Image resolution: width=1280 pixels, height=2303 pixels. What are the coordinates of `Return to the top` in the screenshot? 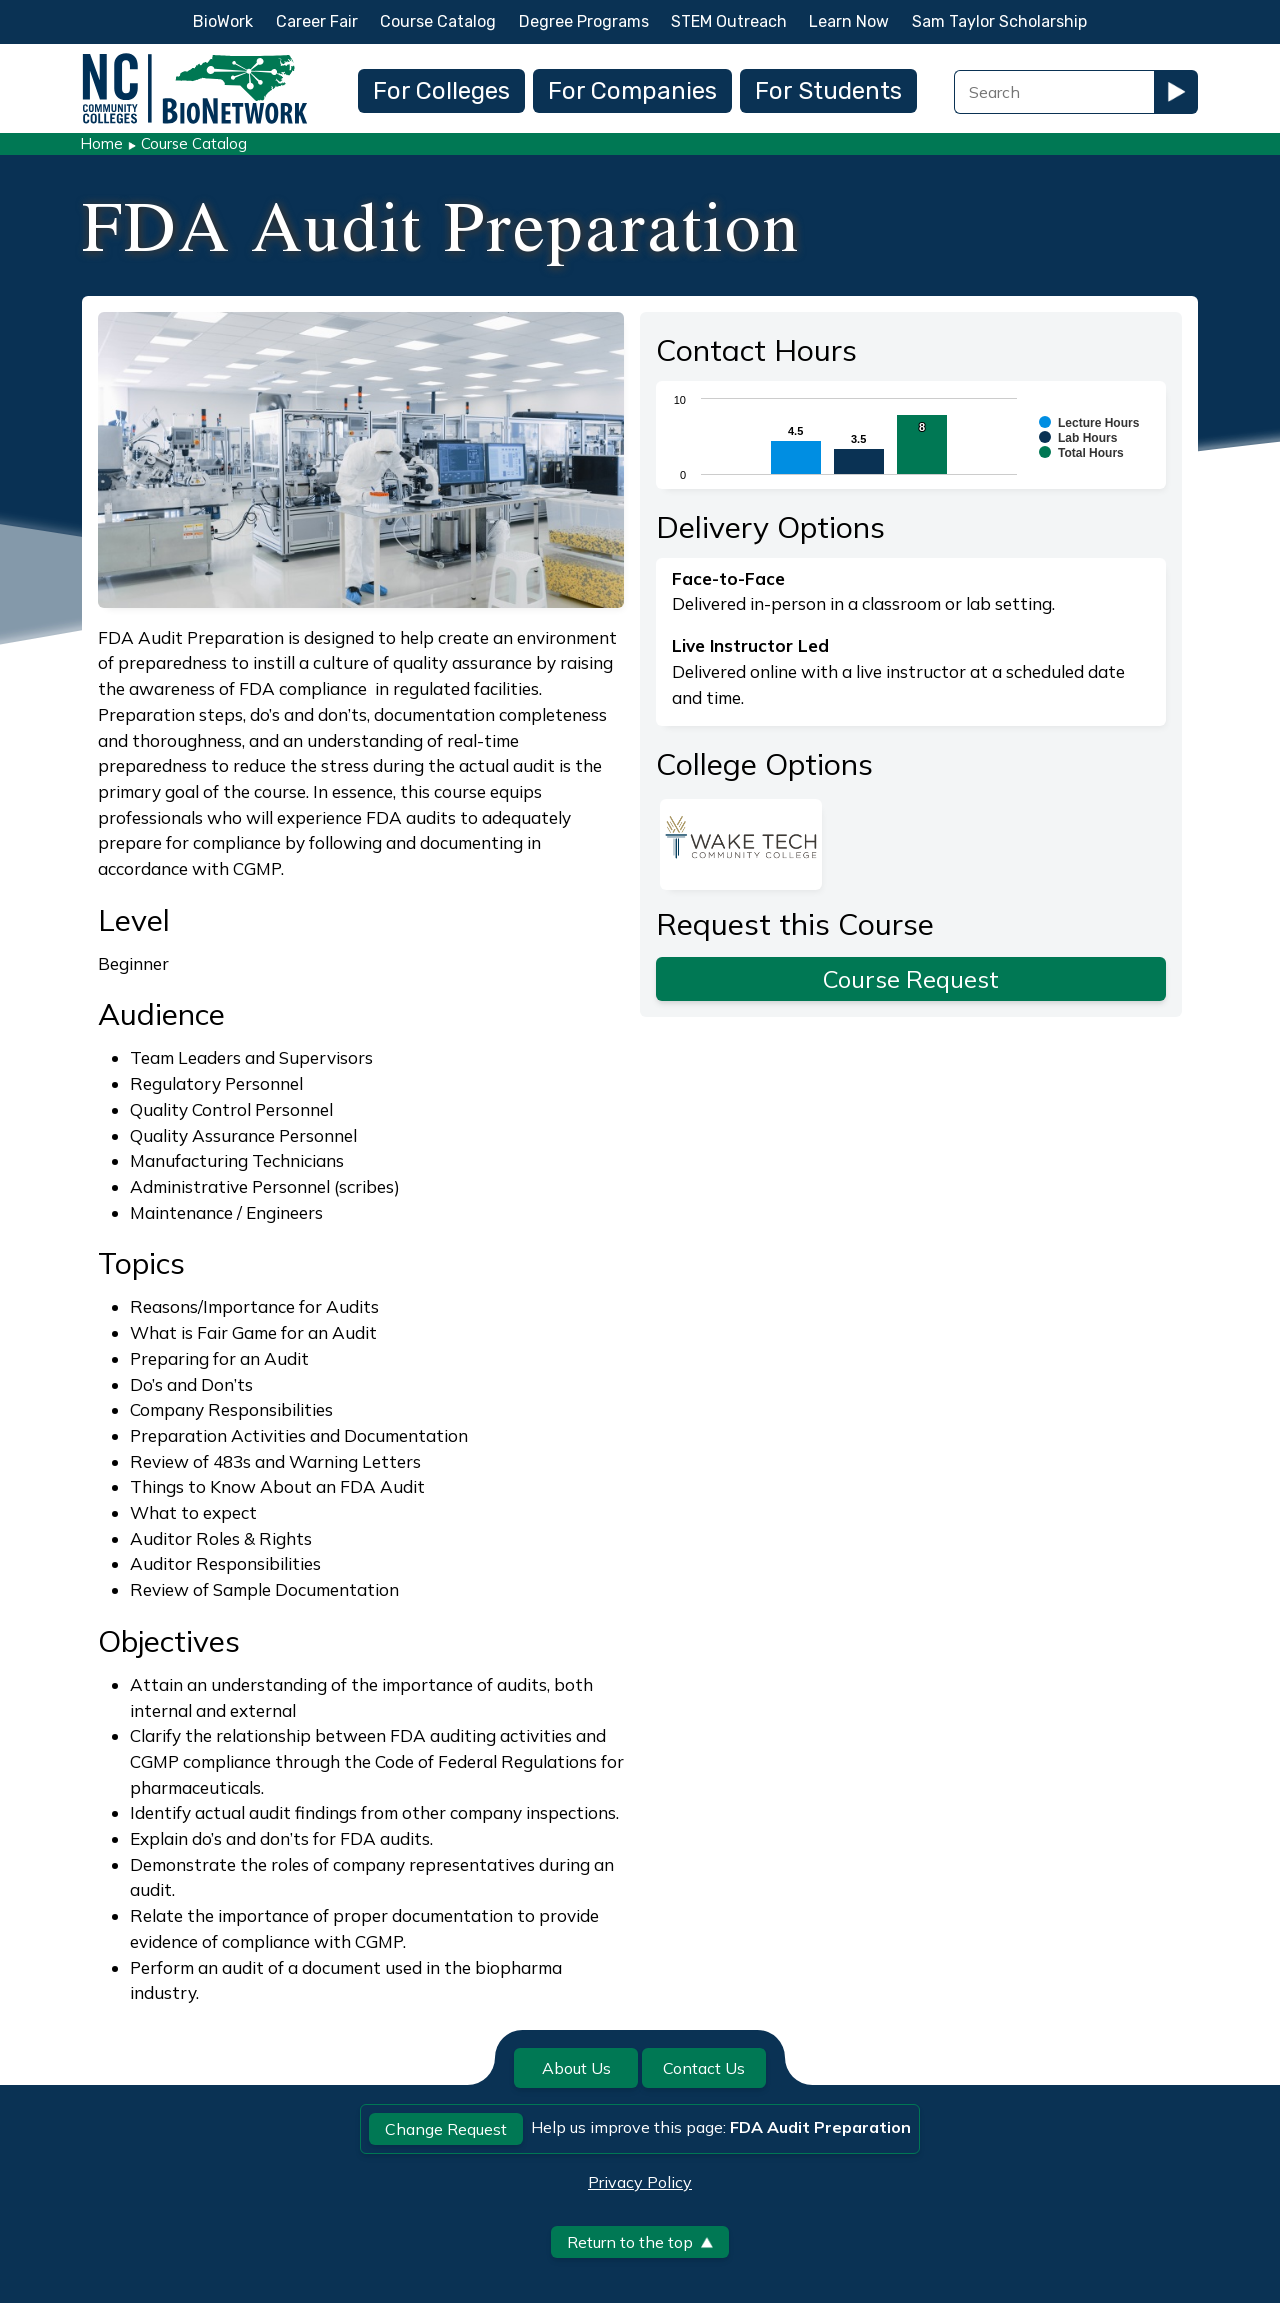 It's located at (640, 2242).